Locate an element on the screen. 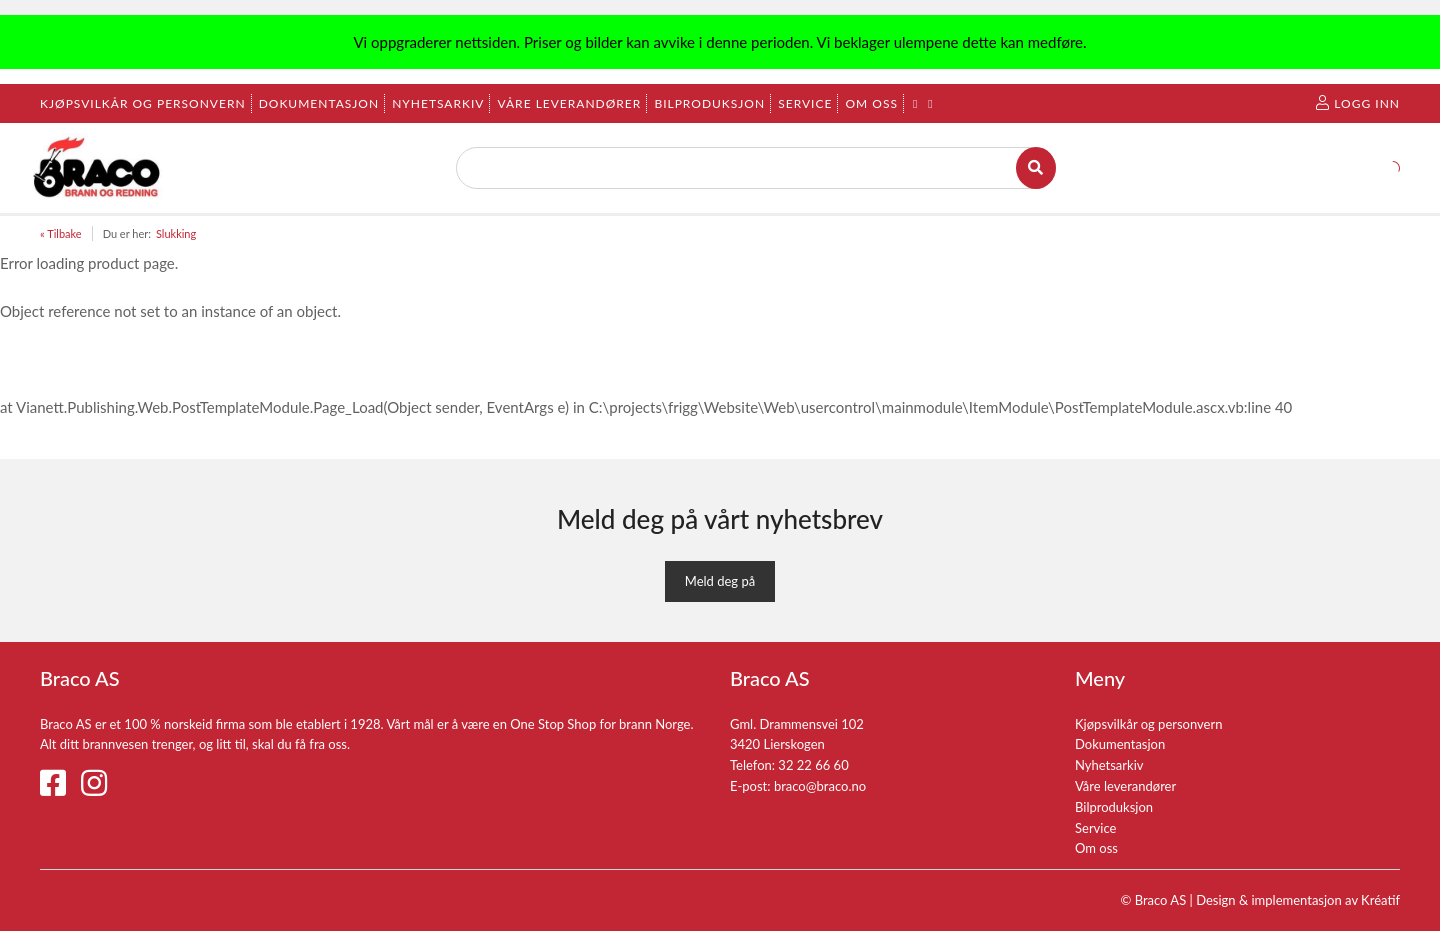 This screenshot has height=931, width=1440. braco@braco.no is located at coordinates (820, 786).